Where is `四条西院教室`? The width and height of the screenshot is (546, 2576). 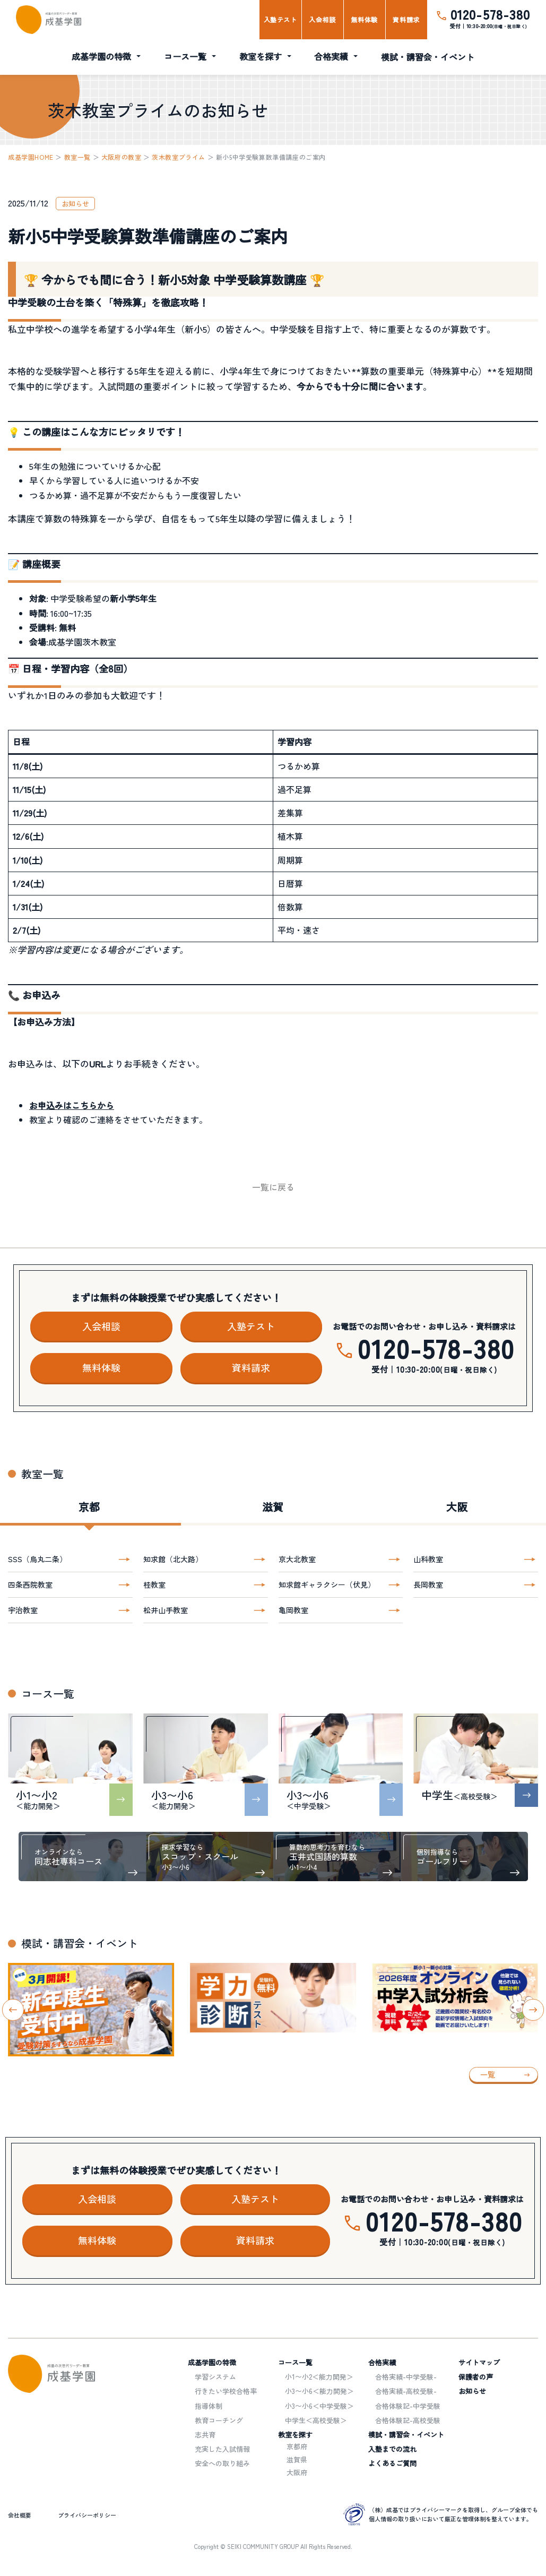
四条西院教室 is located at coordinates (30, 1584).